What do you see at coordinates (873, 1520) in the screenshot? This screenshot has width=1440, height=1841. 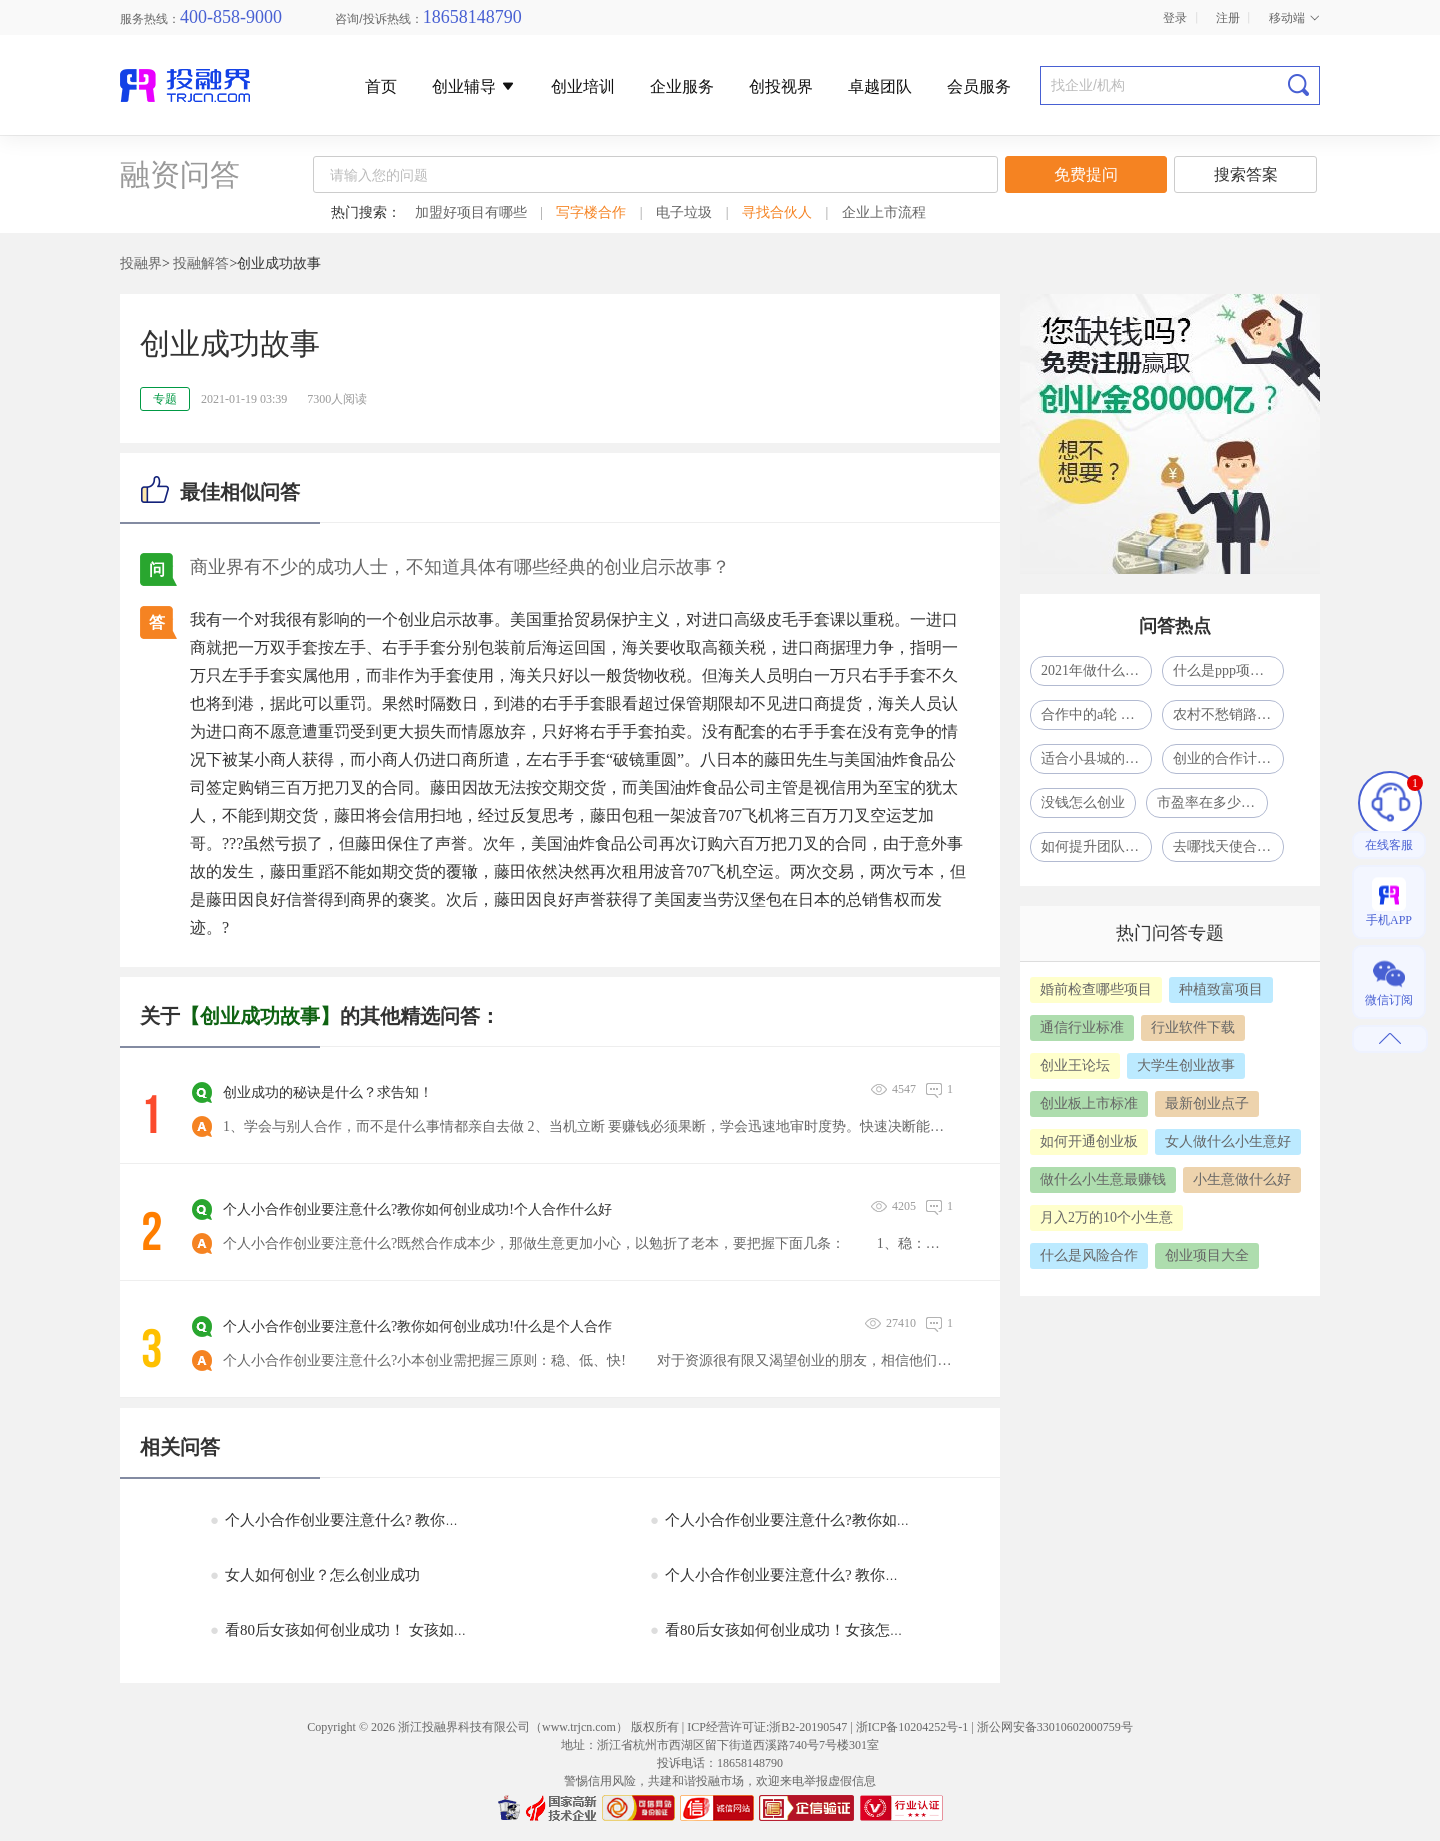 I see `个人小合作创业要注意什么?教你如何创业成功!什么是自然人合作` at bounding box center [873, 1520].